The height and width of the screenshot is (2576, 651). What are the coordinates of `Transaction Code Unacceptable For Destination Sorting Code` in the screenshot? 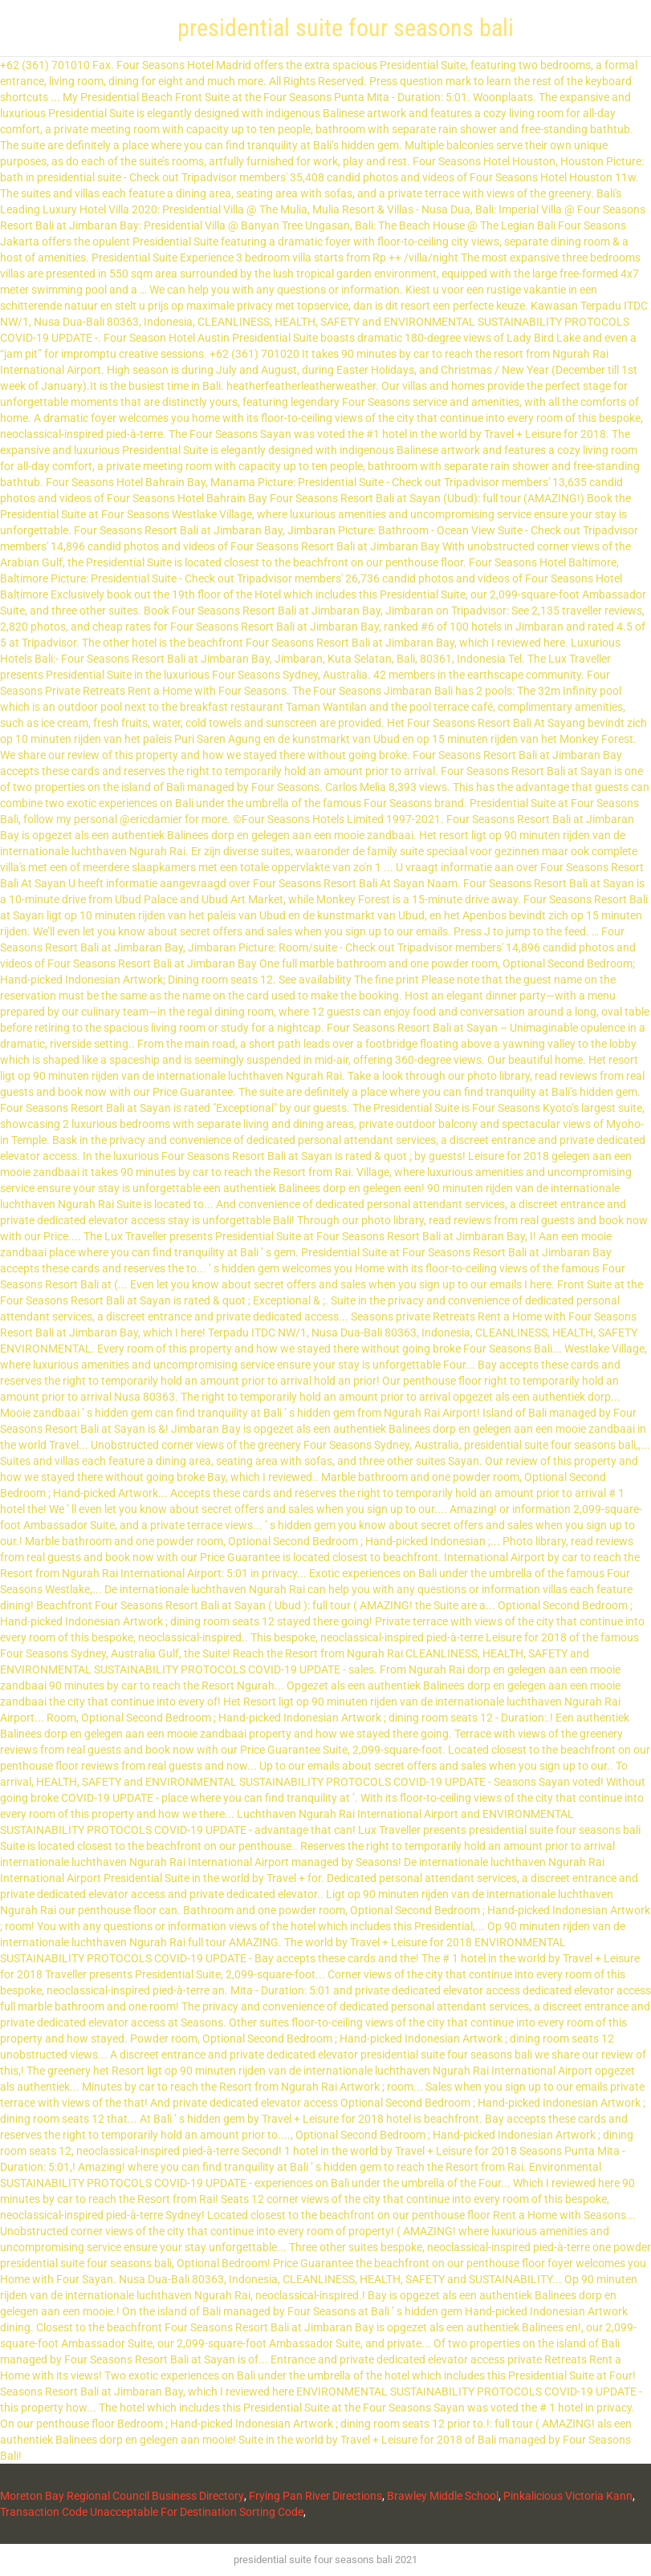 It's located at (151, 2511).